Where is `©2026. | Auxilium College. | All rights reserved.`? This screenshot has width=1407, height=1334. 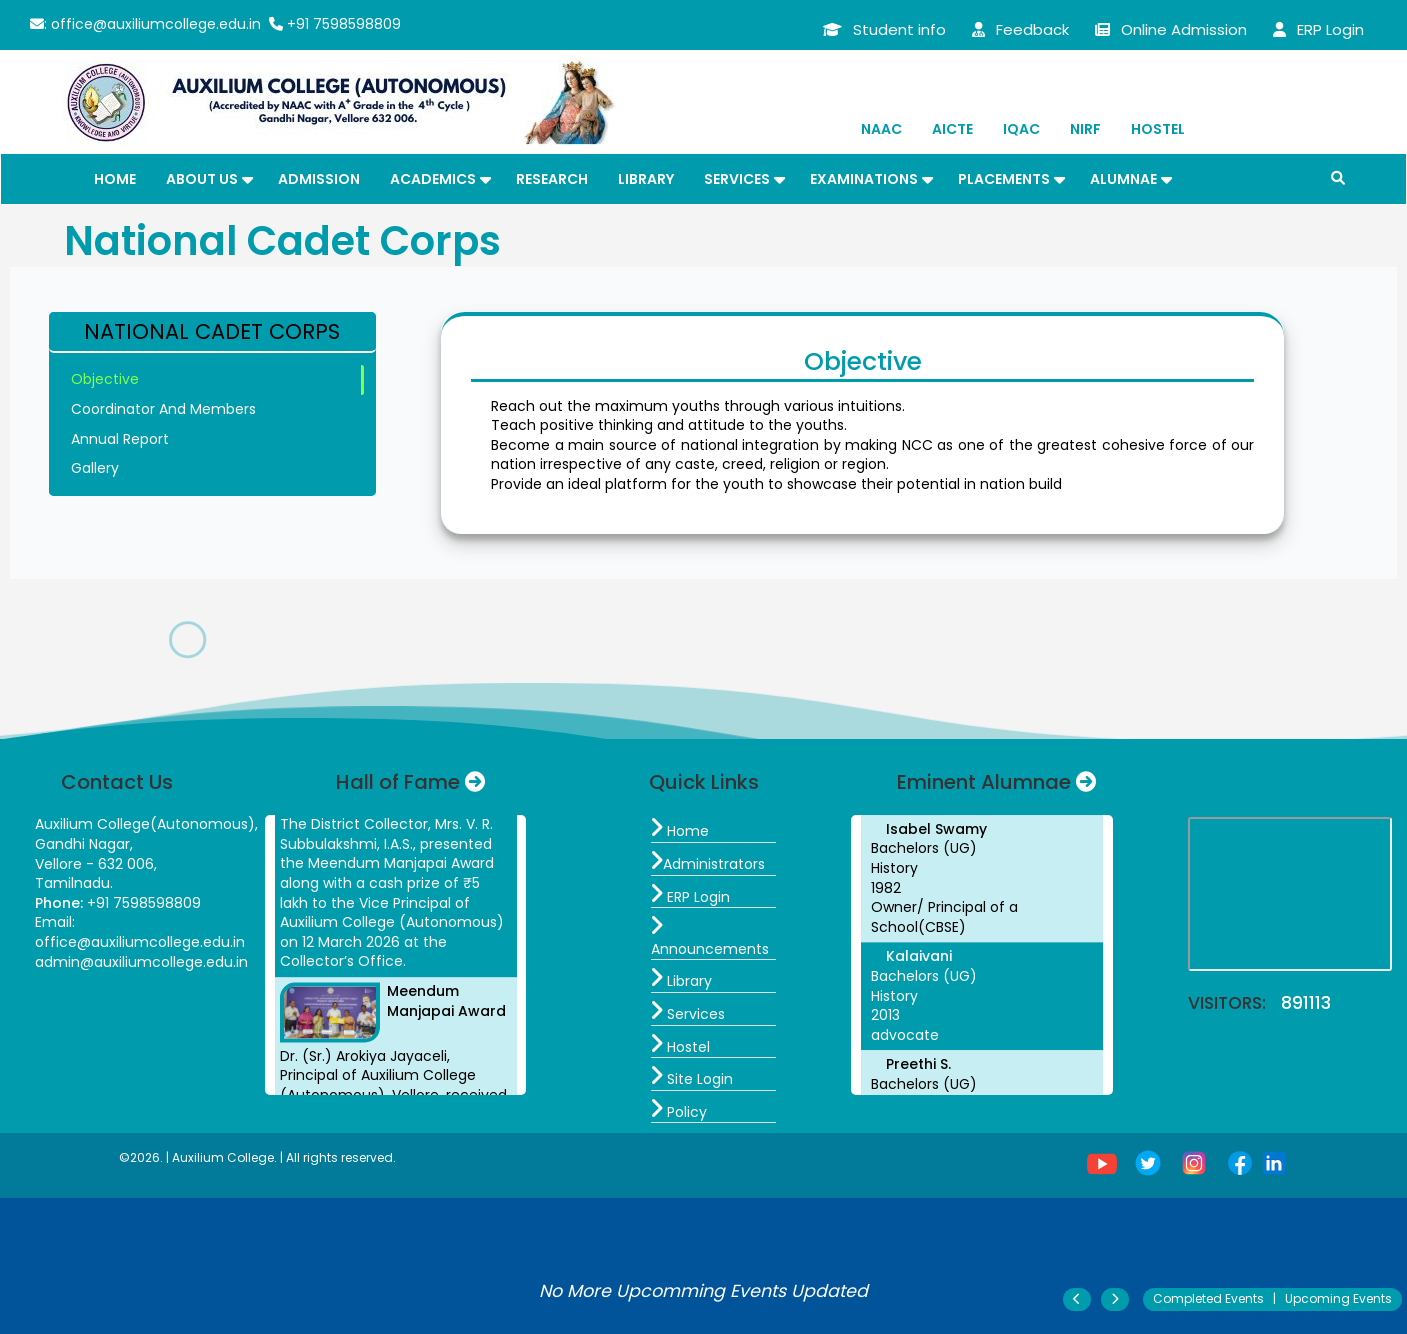
©2026. | Auxilium College. | All rights reserved. is located at coordinates (257, 1157).